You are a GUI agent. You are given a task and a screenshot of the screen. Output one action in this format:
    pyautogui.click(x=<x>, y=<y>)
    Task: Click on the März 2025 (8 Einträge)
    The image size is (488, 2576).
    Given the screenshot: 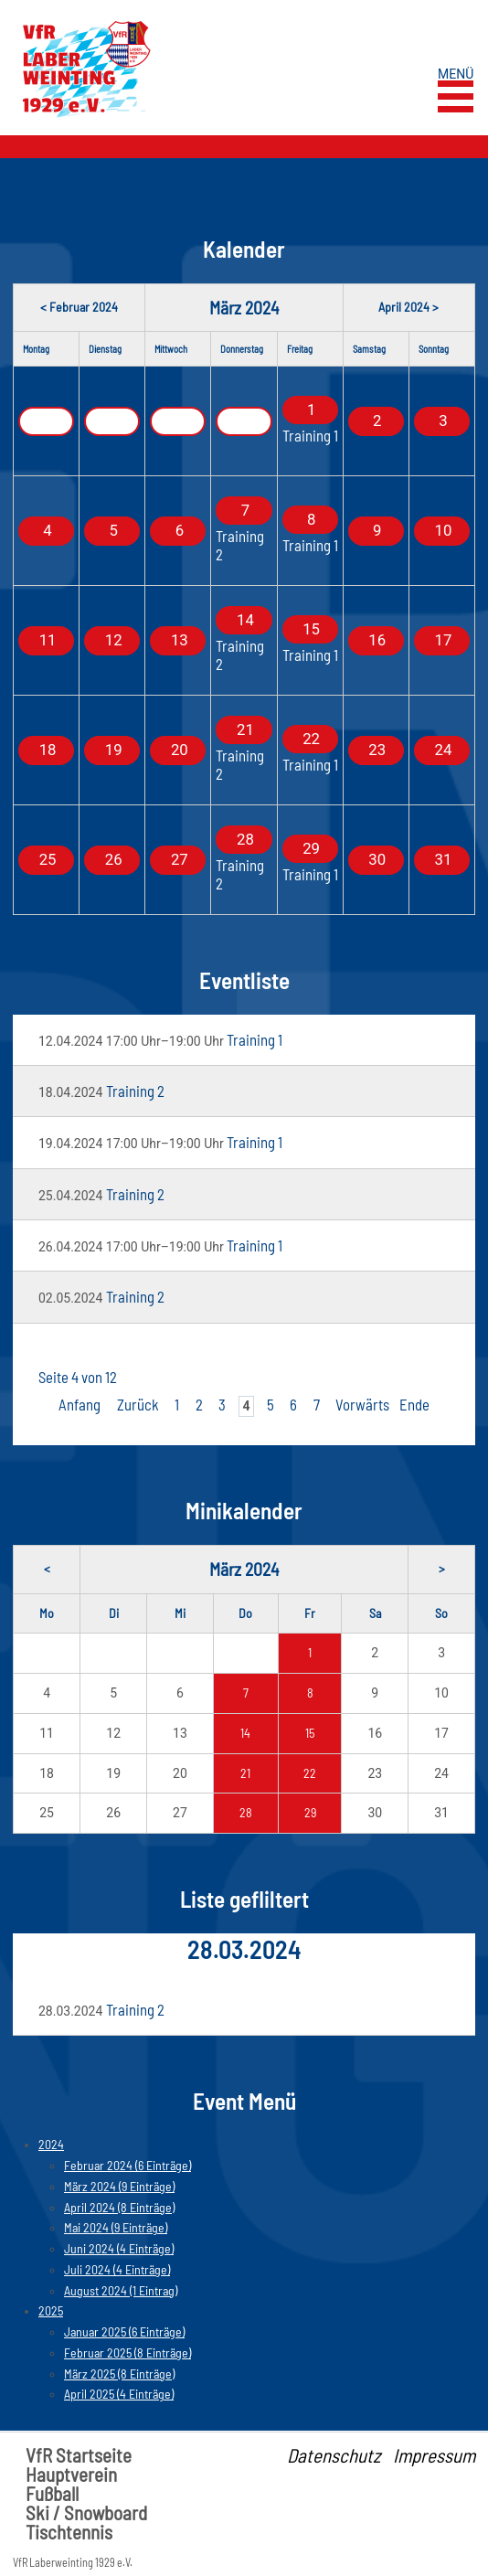 What is the action you would take?
    pyautogui.click(x=119, y=2373)
    